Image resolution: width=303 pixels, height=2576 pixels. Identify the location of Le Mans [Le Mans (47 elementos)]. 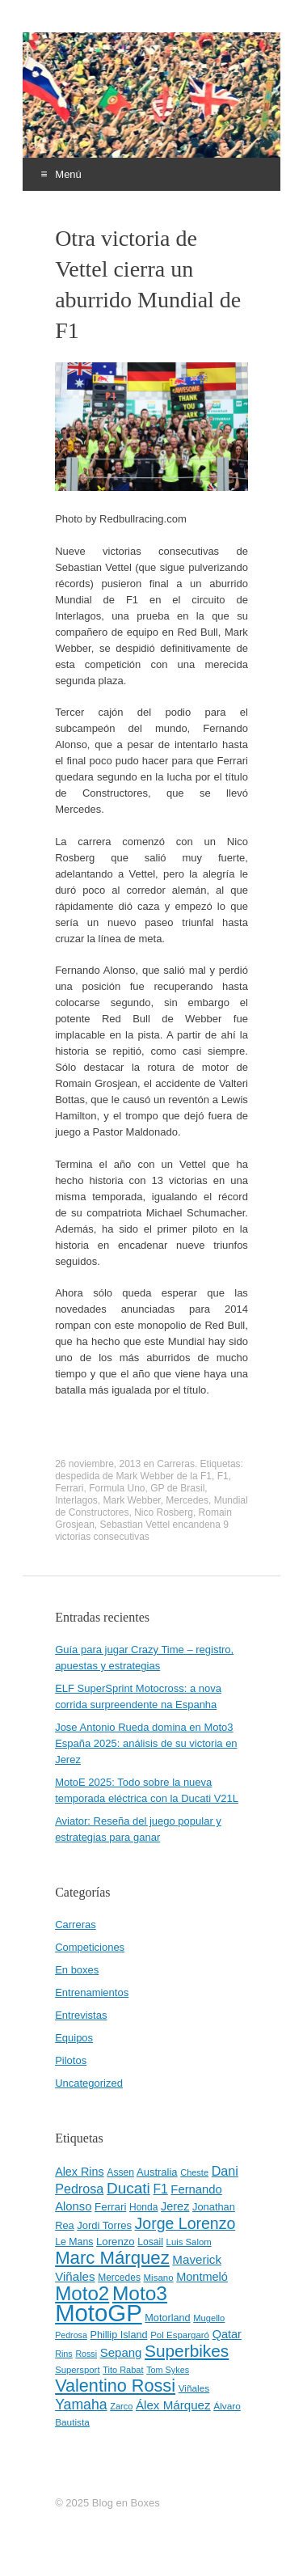
(74, 2242).